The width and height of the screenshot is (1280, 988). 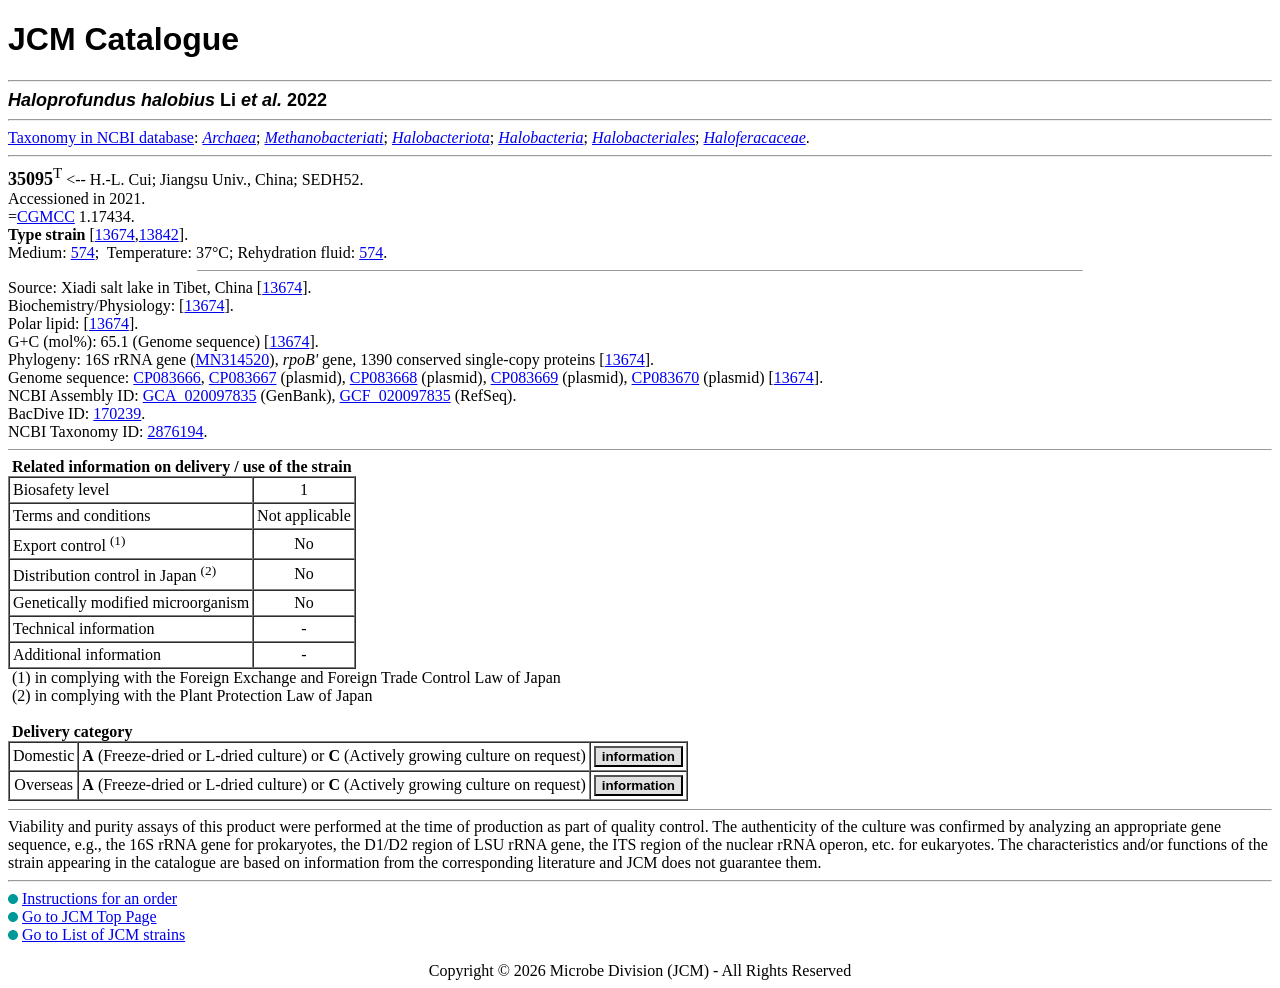 I want to click on CP083669, so click(x=525, y=377).